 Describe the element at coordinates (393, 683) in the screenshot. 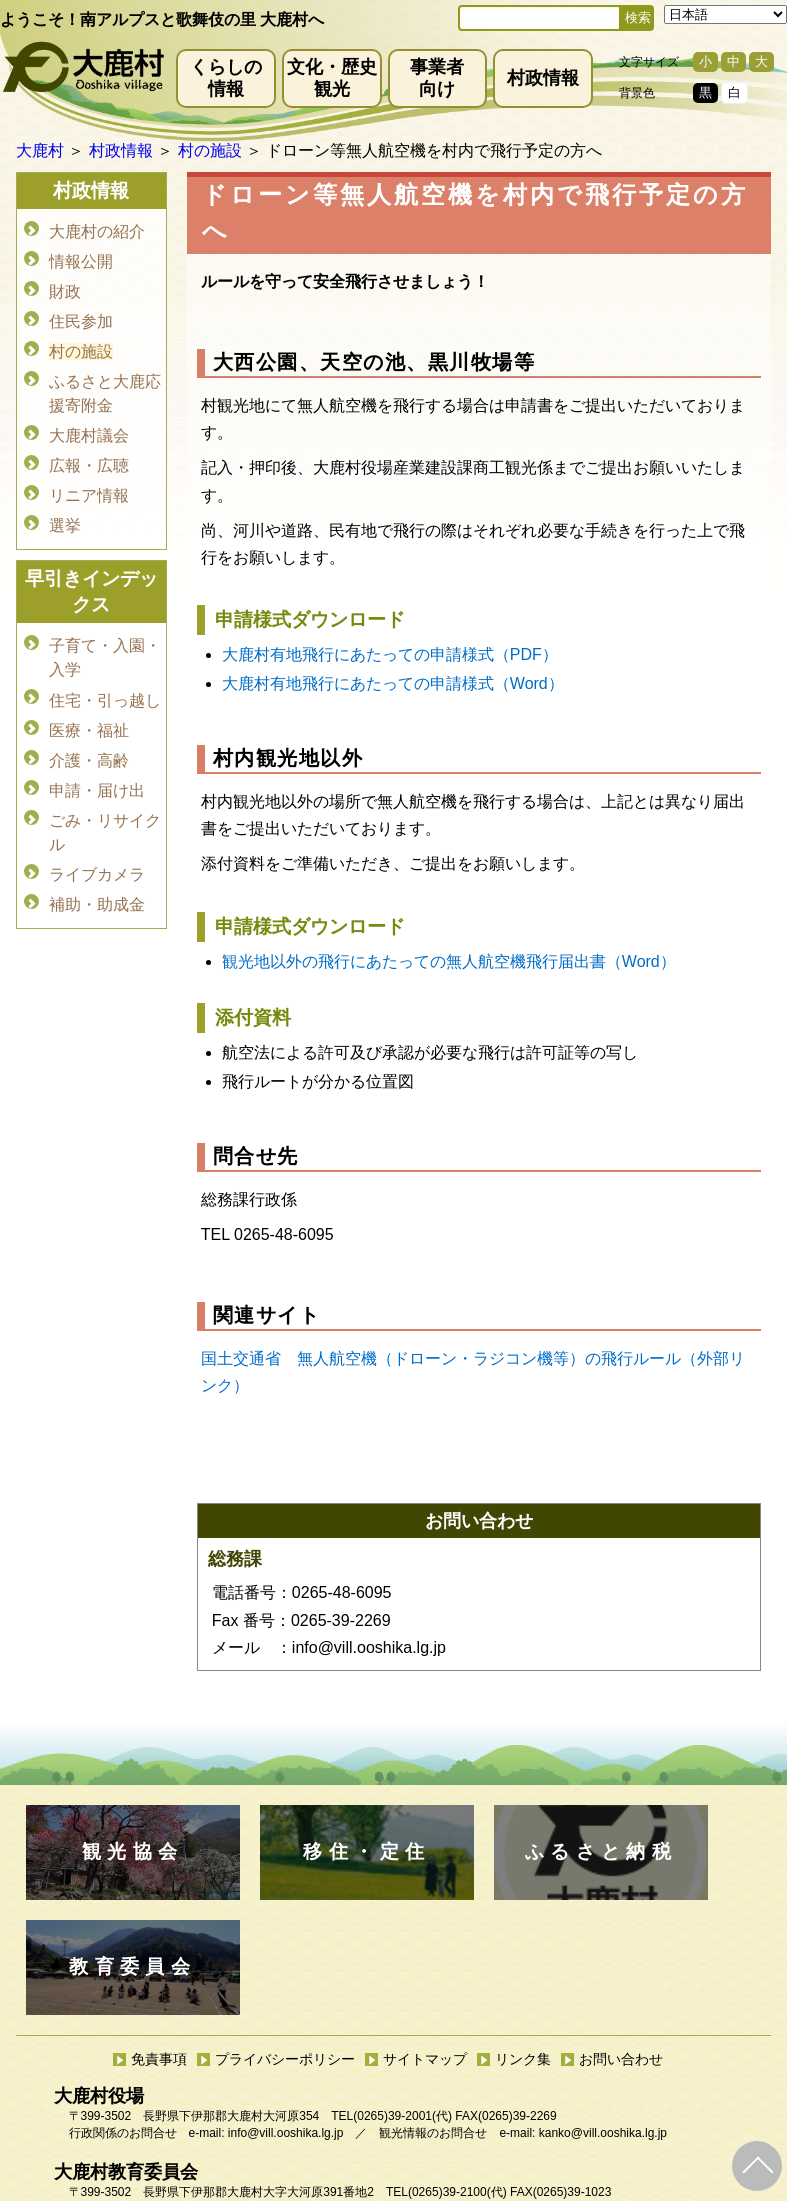

I see `大鹿村有地飛行にあたっての申請様式（Word）` at that location.